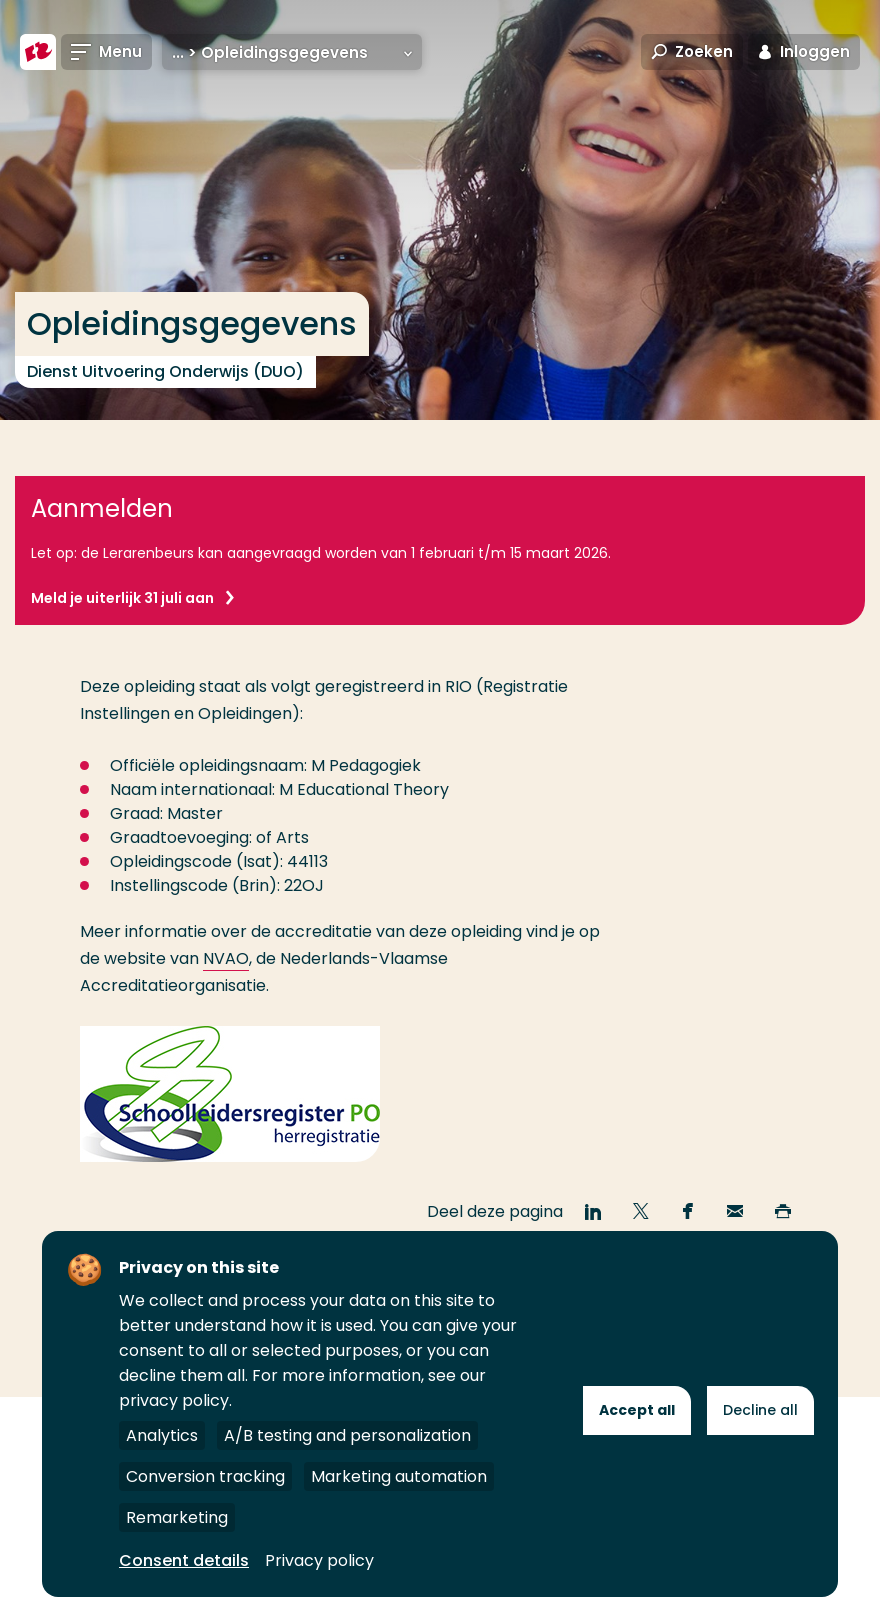 This screenshot has width=880, height=1621. What do you see at coordinates (637, 1410) in the screenshot?
I see `Accept all` at bounding box center [637, 1410].